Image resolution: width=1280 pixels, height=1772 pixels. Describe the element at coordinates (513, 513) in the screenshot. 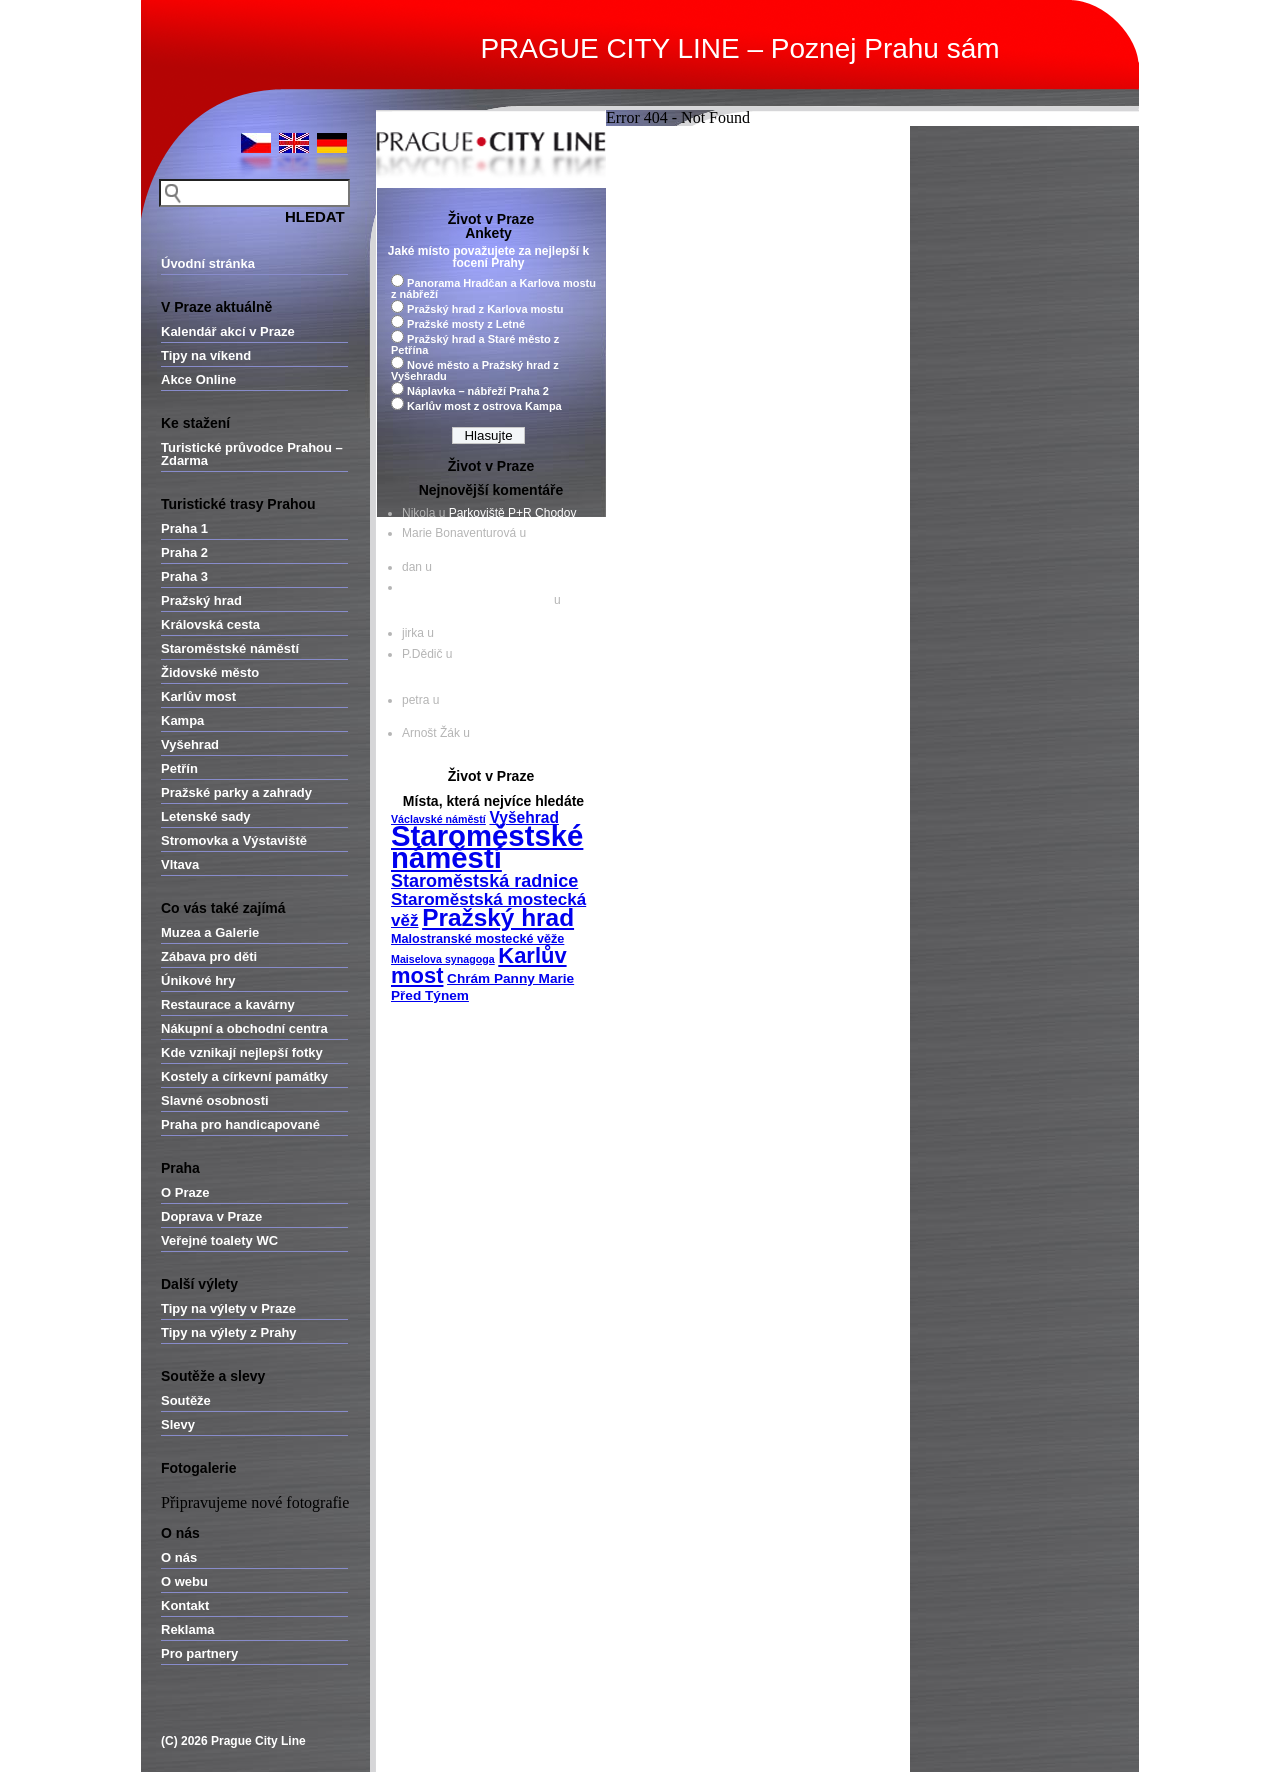

I see `Parkoviště P+R Chodov` at that location.